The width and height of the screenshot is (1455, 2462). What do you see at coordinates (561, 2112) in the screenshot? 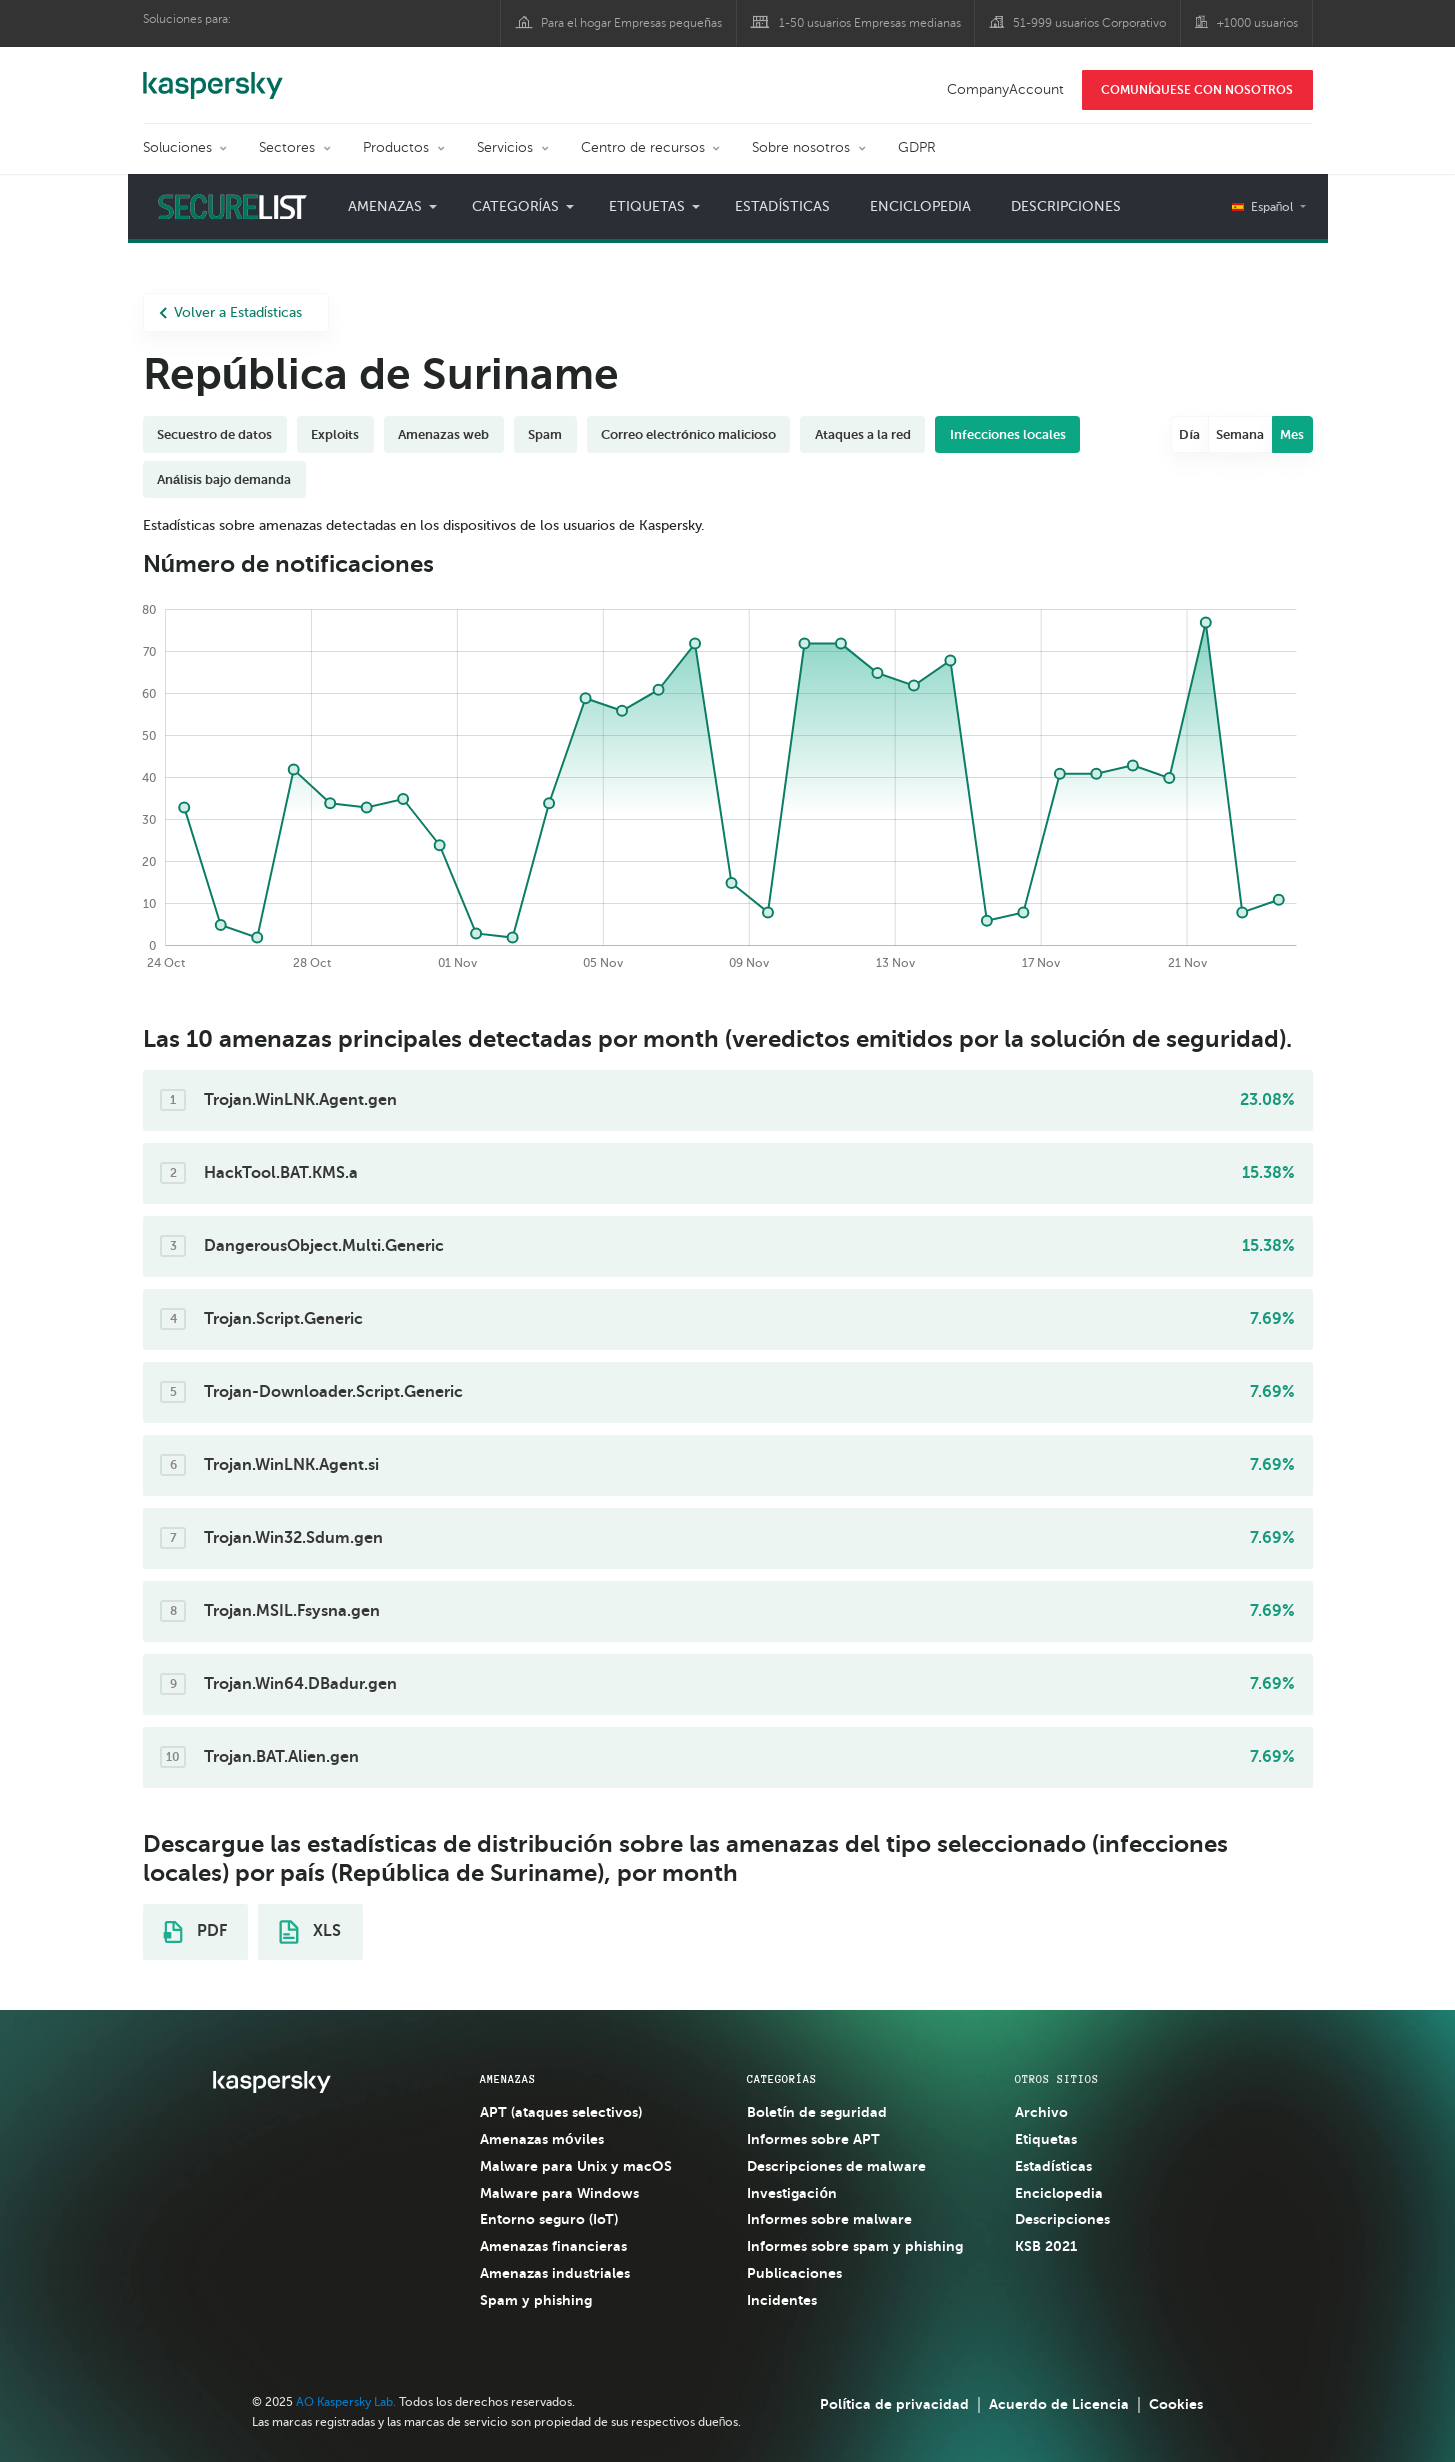
I see `APT (ataques selectivos)` at bounding box center [561, 2112].